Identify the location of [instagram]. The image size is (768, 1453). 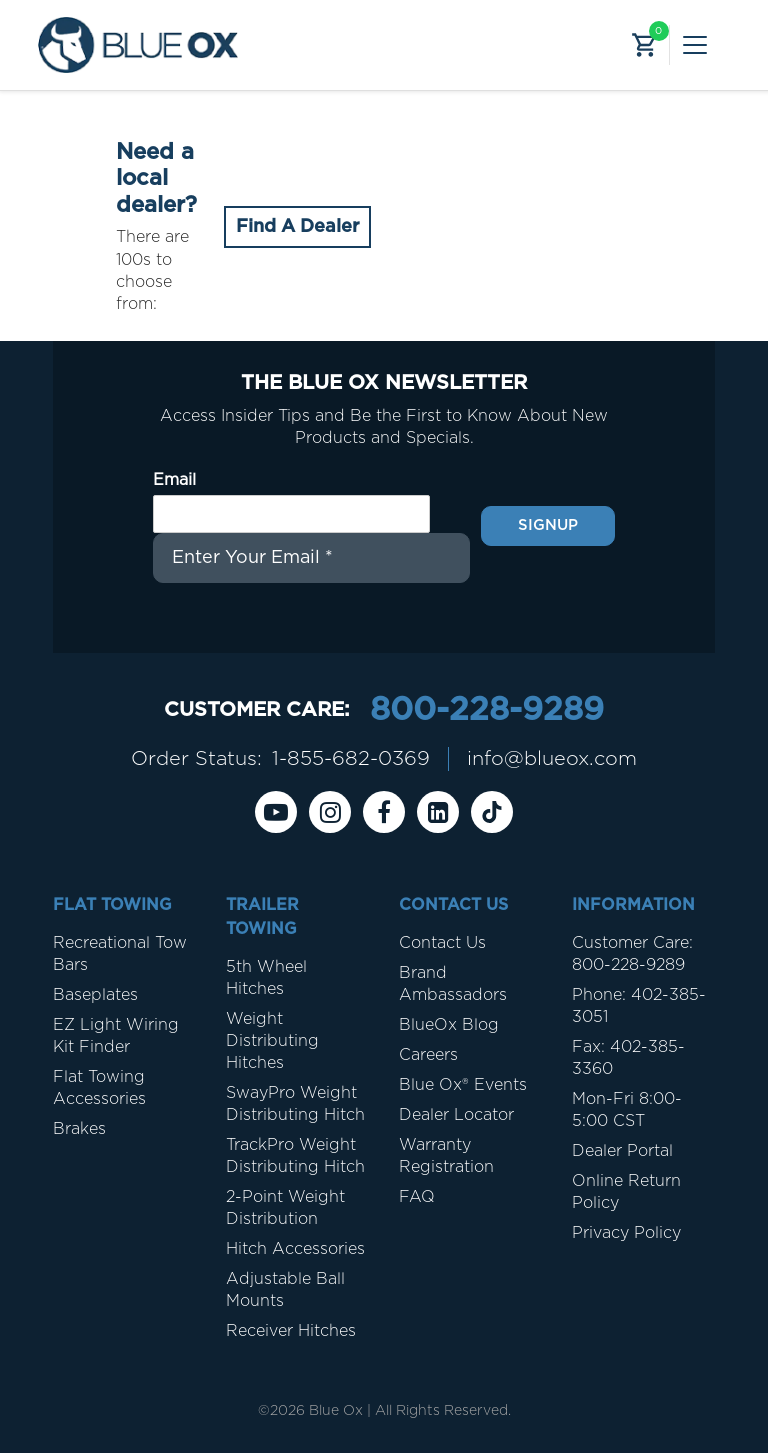
(330, 812).